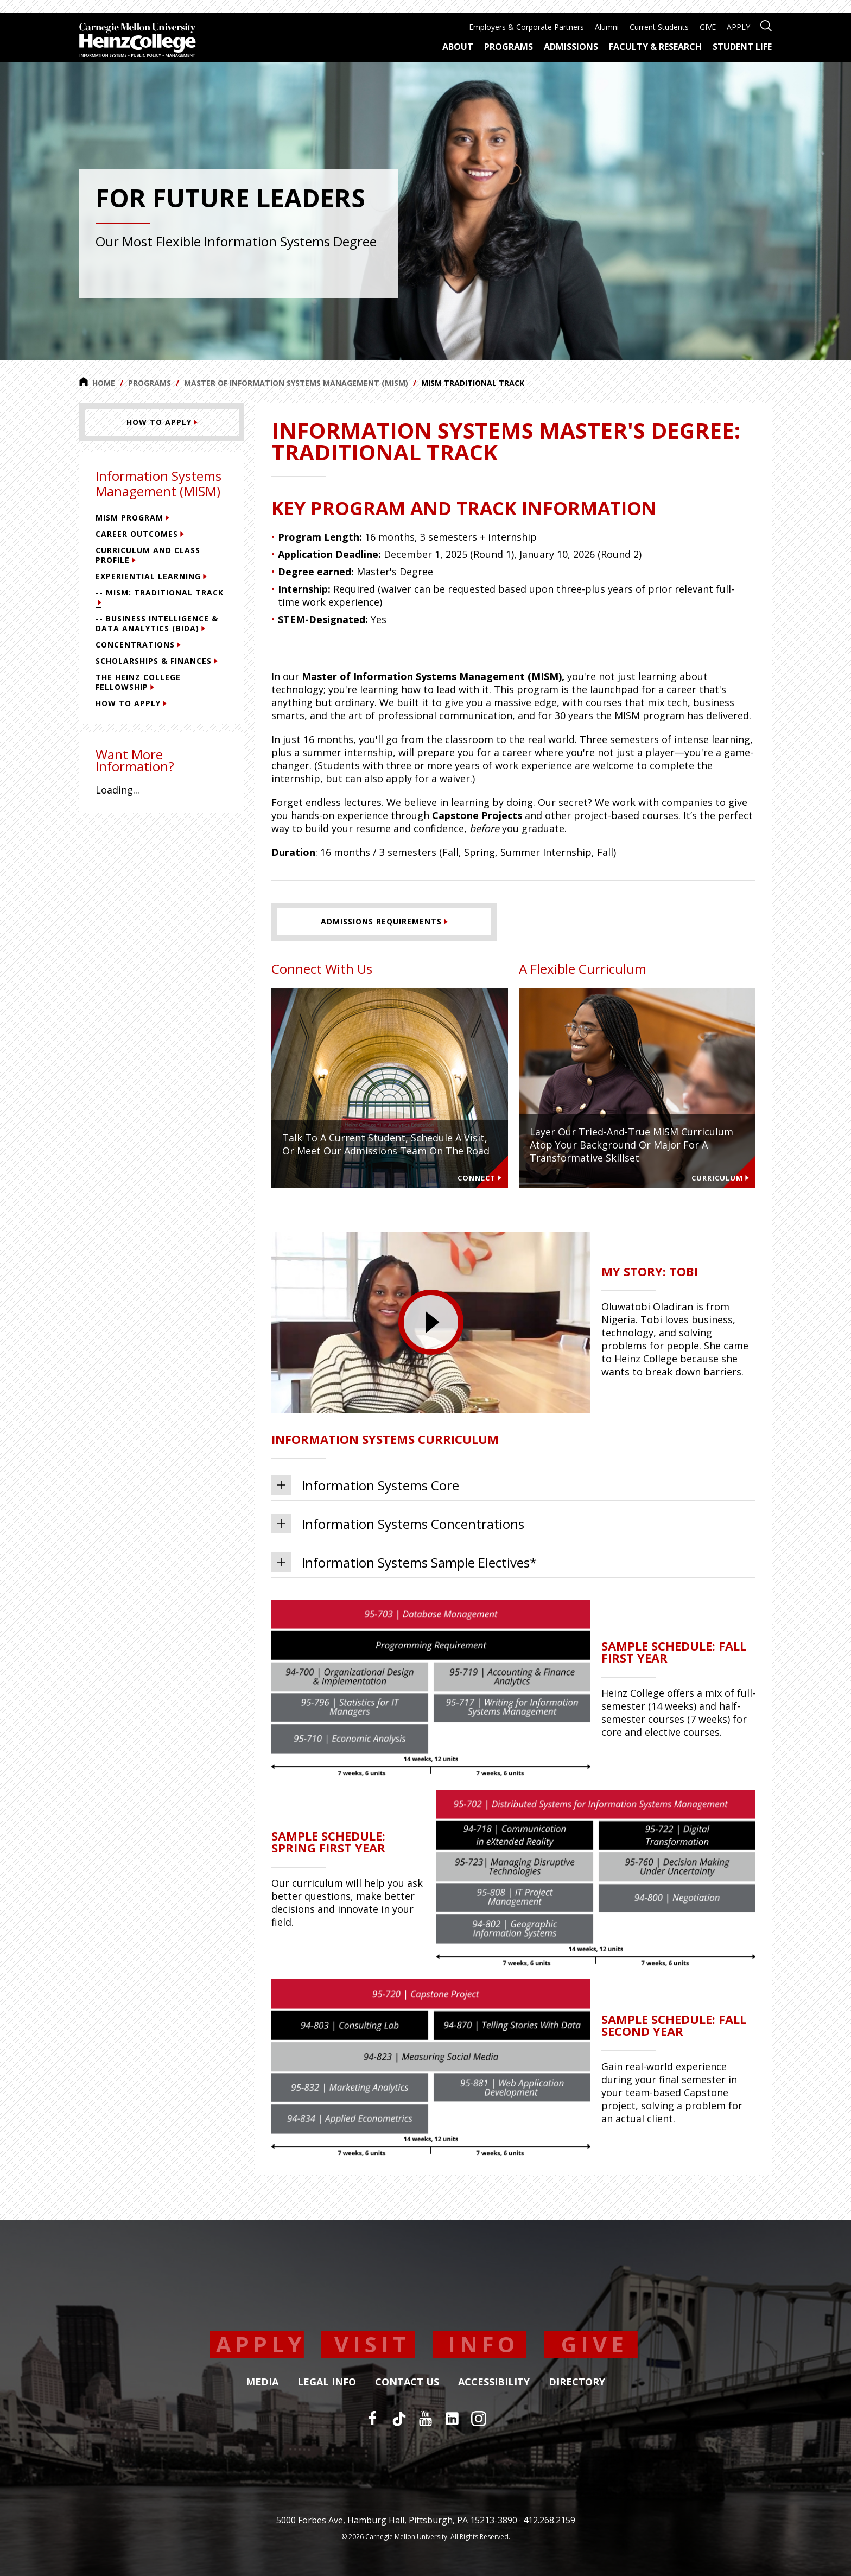  What do you see at coordinates (430, 1322) in the screenshot?
I see `[presentation]` at bounding box center [430, 1322].